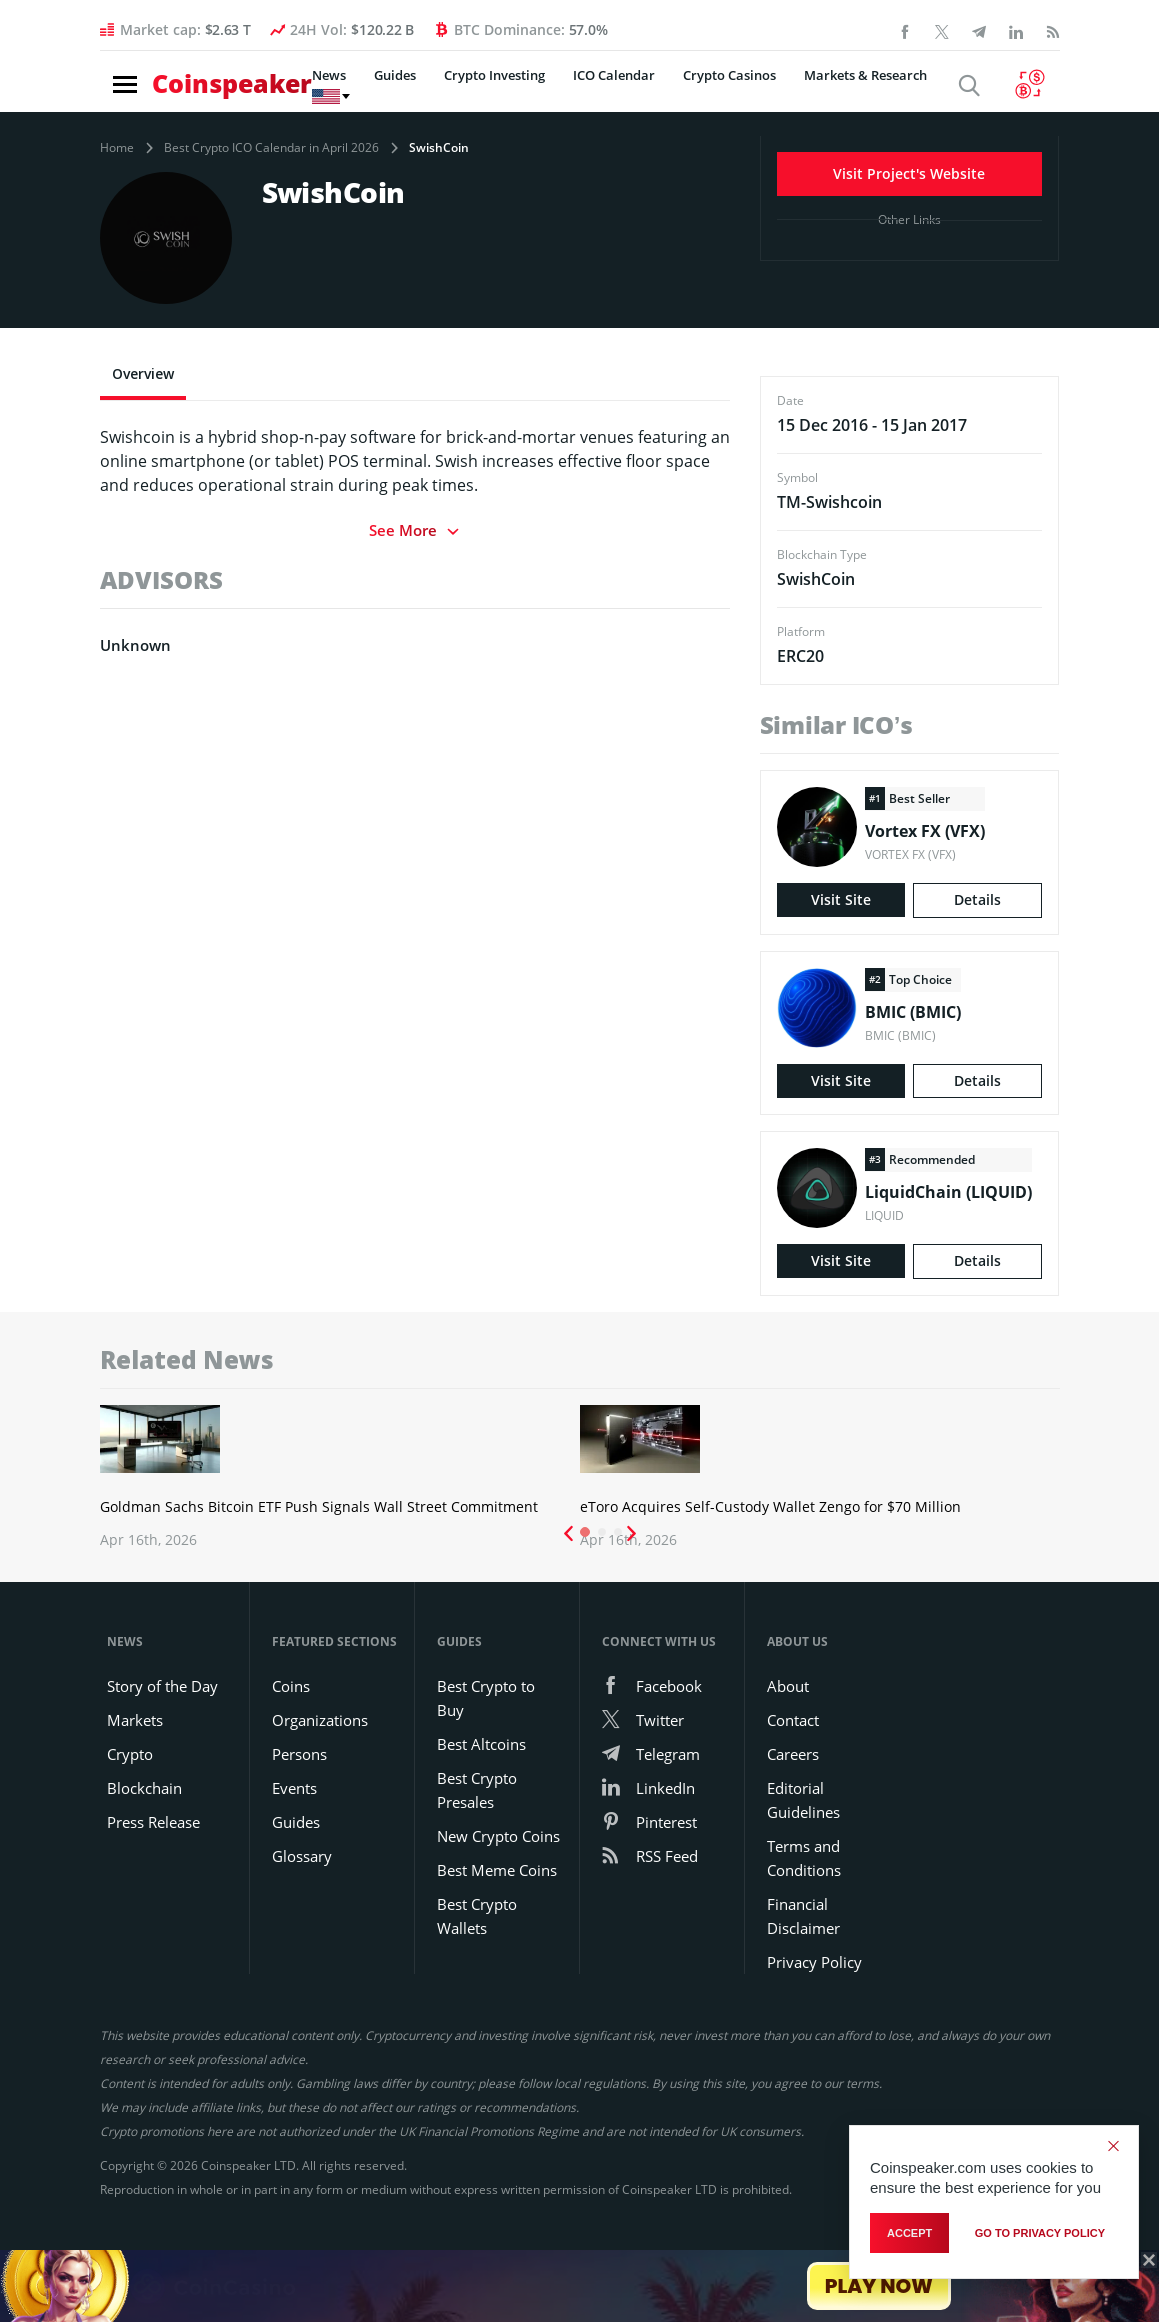  I want to click on Visit Project's Website, so click(909, 169).